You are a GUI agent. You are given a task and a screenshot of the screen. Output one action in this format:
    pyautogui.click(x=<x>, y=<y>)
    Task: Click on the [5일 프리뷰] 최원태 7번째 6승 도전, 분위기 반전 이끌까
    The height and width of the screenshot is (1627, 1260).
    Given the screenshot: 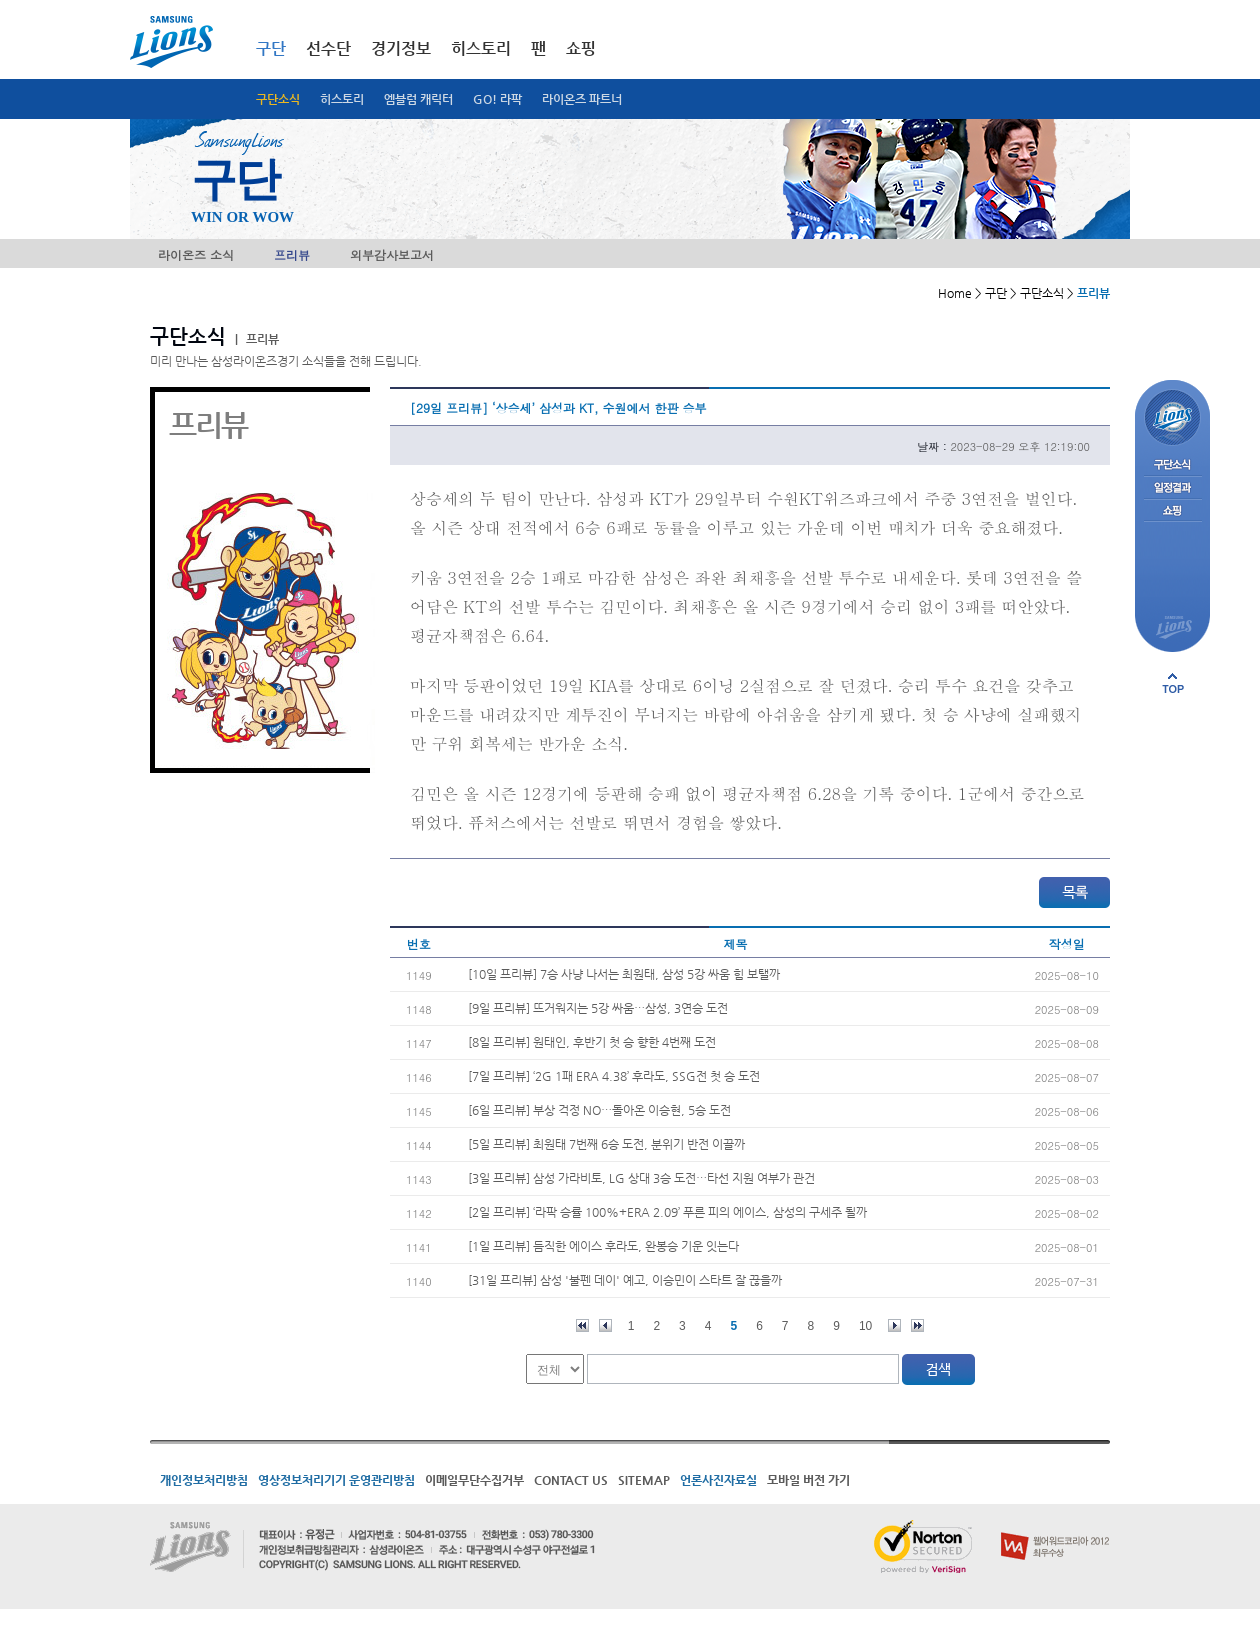 What is the action you would take?
    pyautogui.click(x=606, y=1144)
    